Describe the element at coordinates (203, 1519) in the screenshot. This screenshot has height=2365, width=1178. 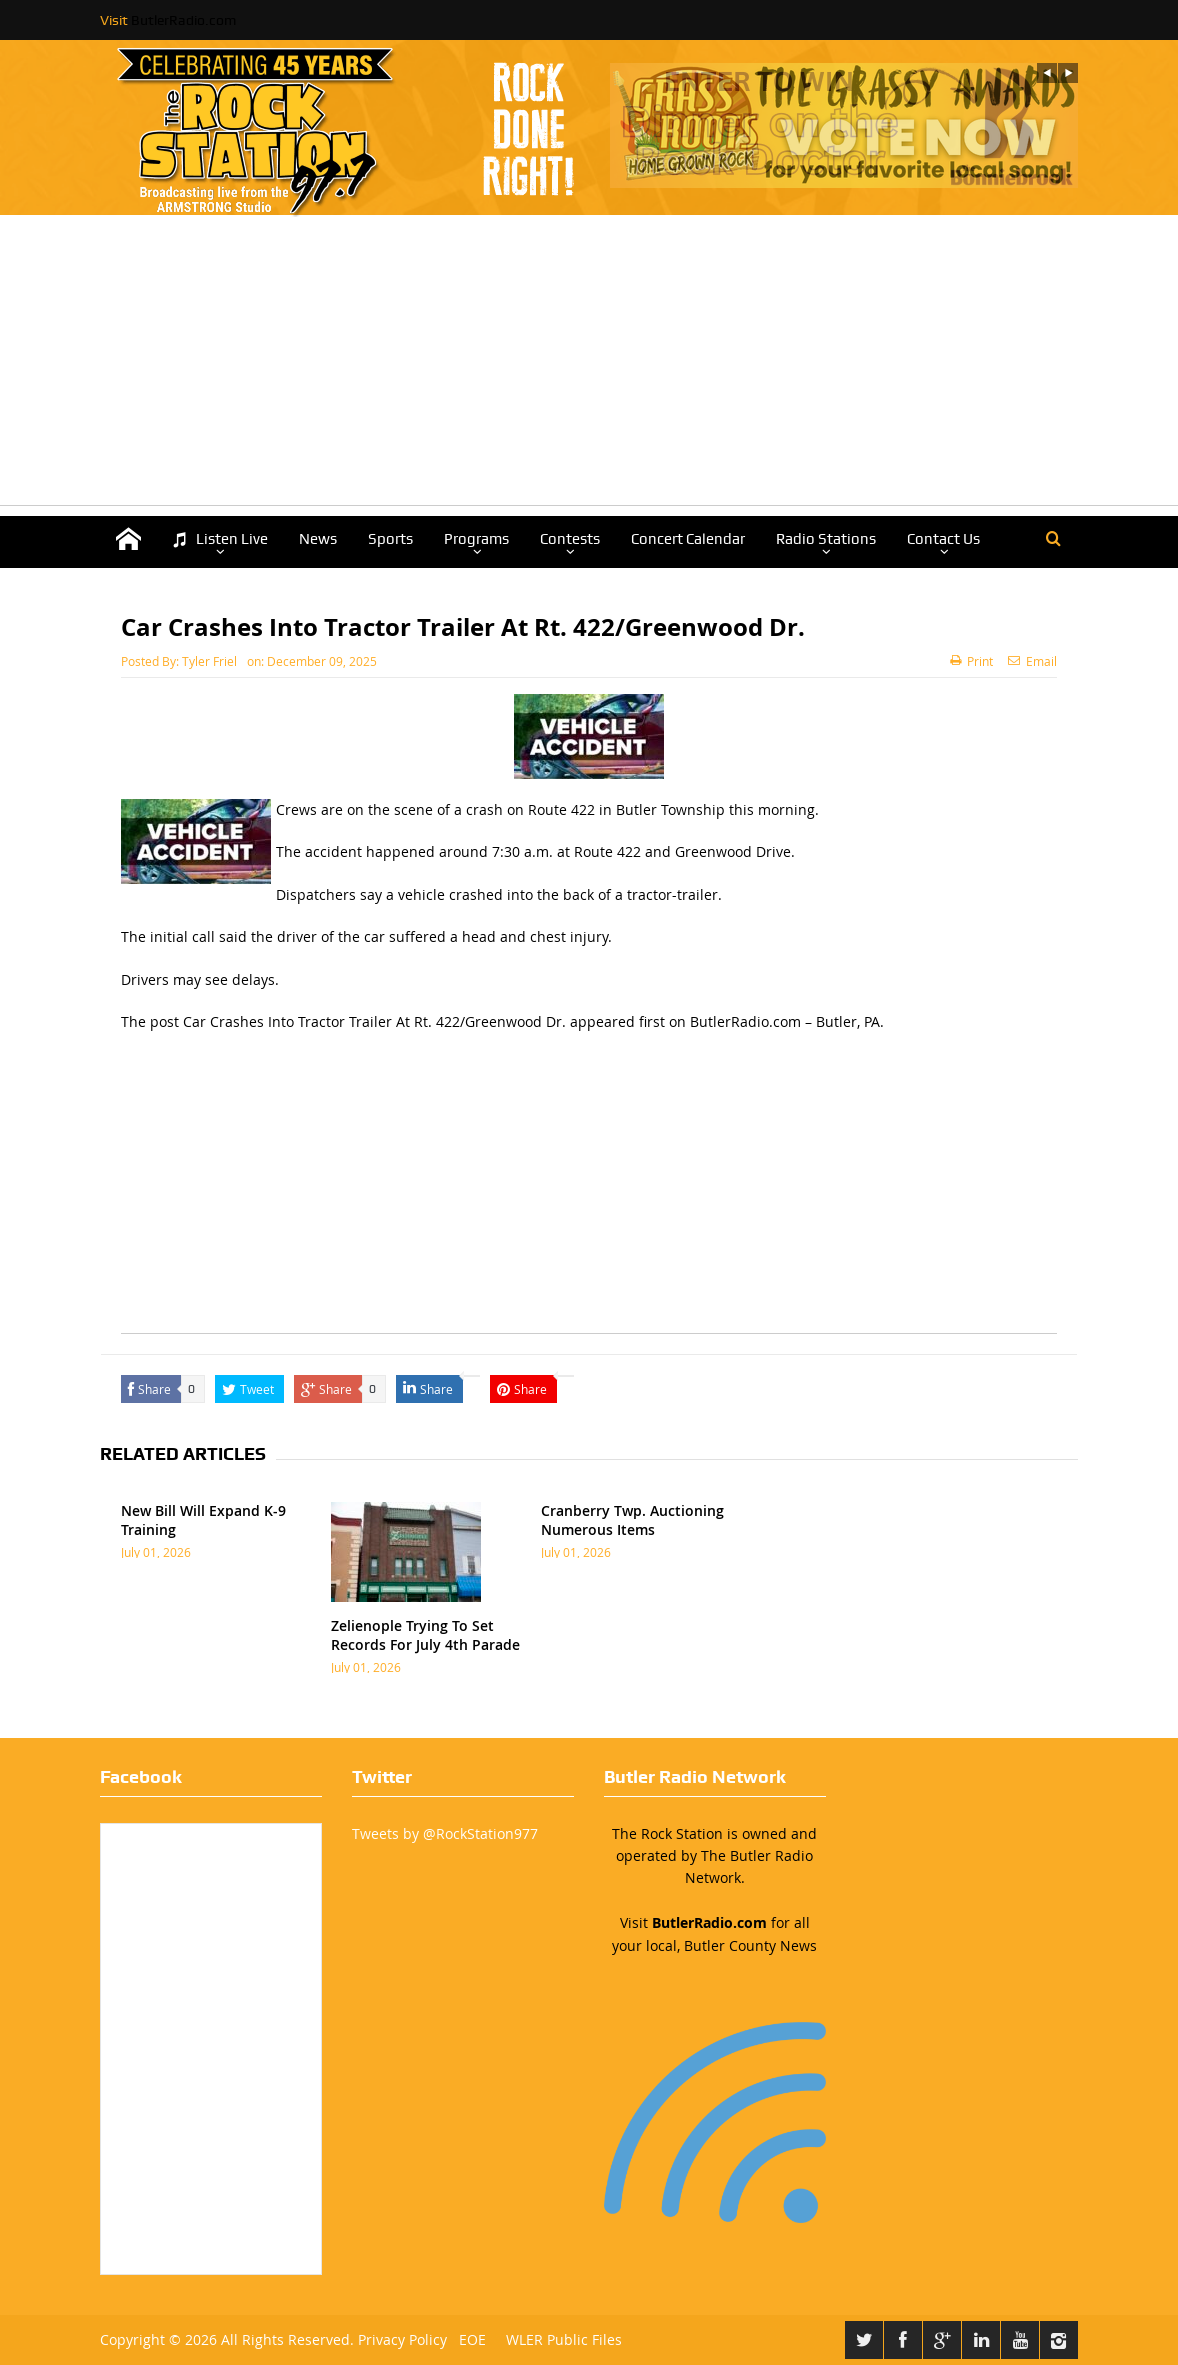
I see `New Bill Will Expand K-9 Training` at that location.